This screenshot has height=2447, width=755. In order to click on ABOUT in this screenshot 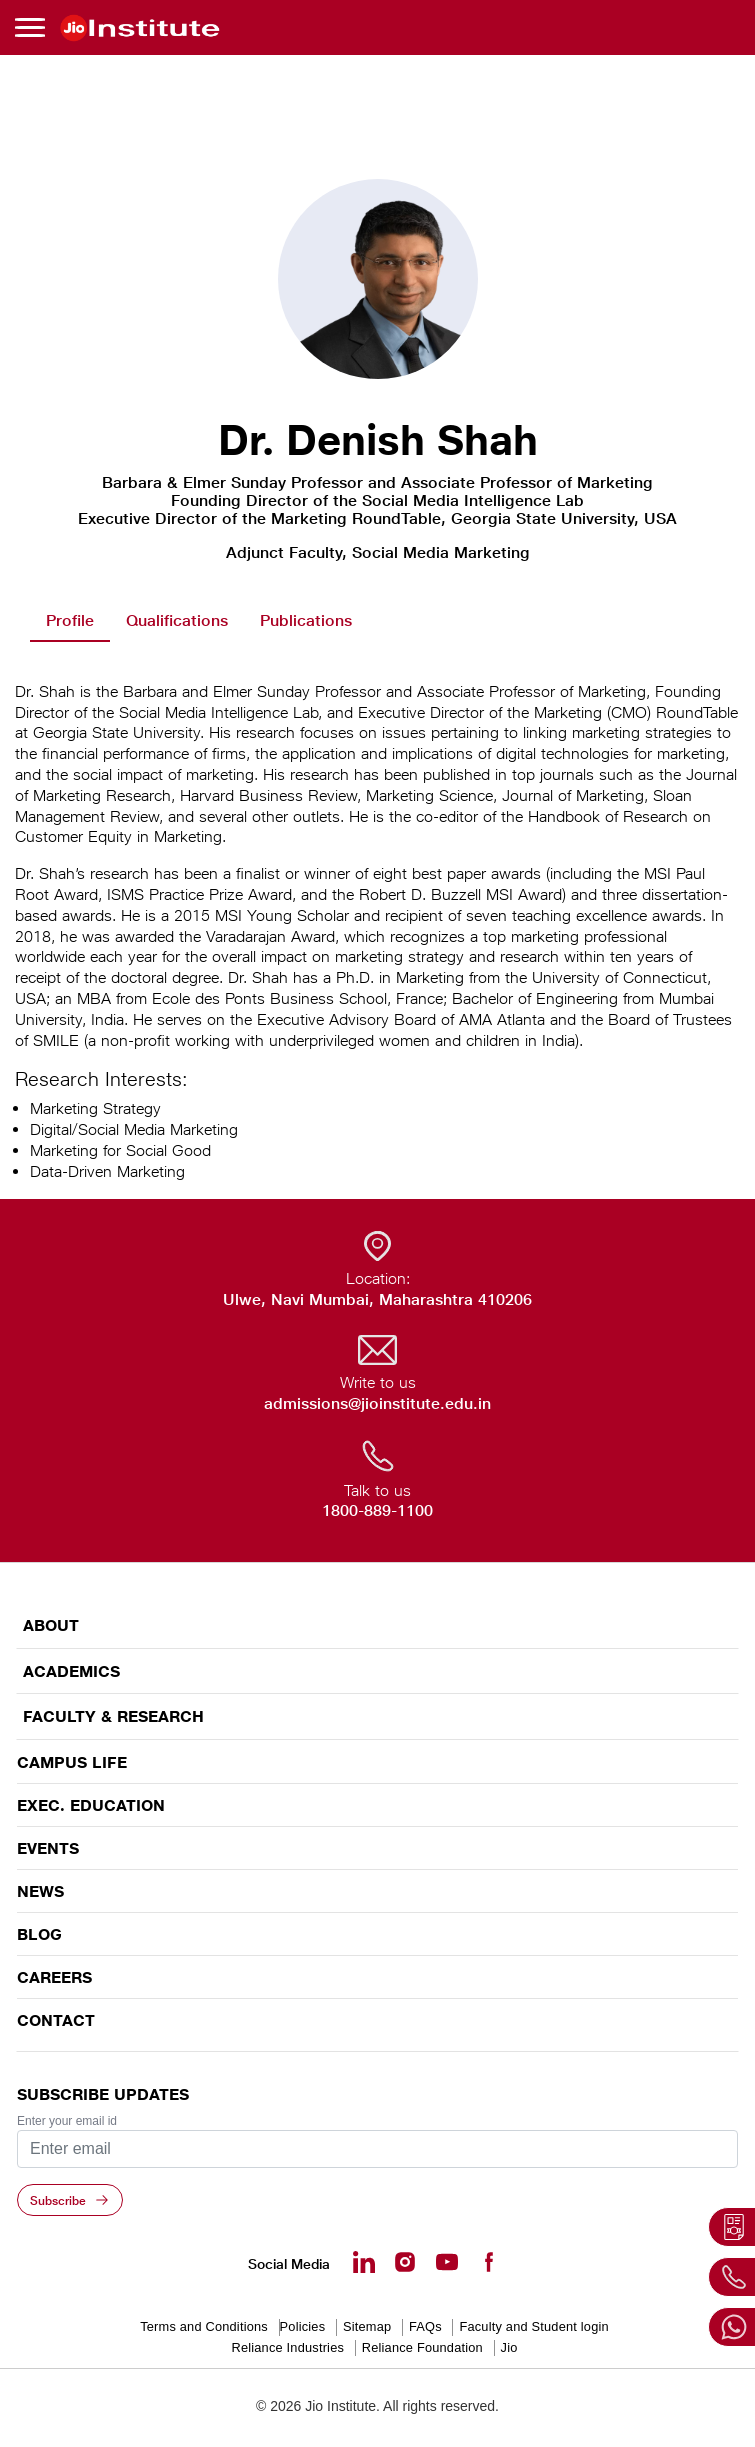, I will do `click(51, 1625)`.